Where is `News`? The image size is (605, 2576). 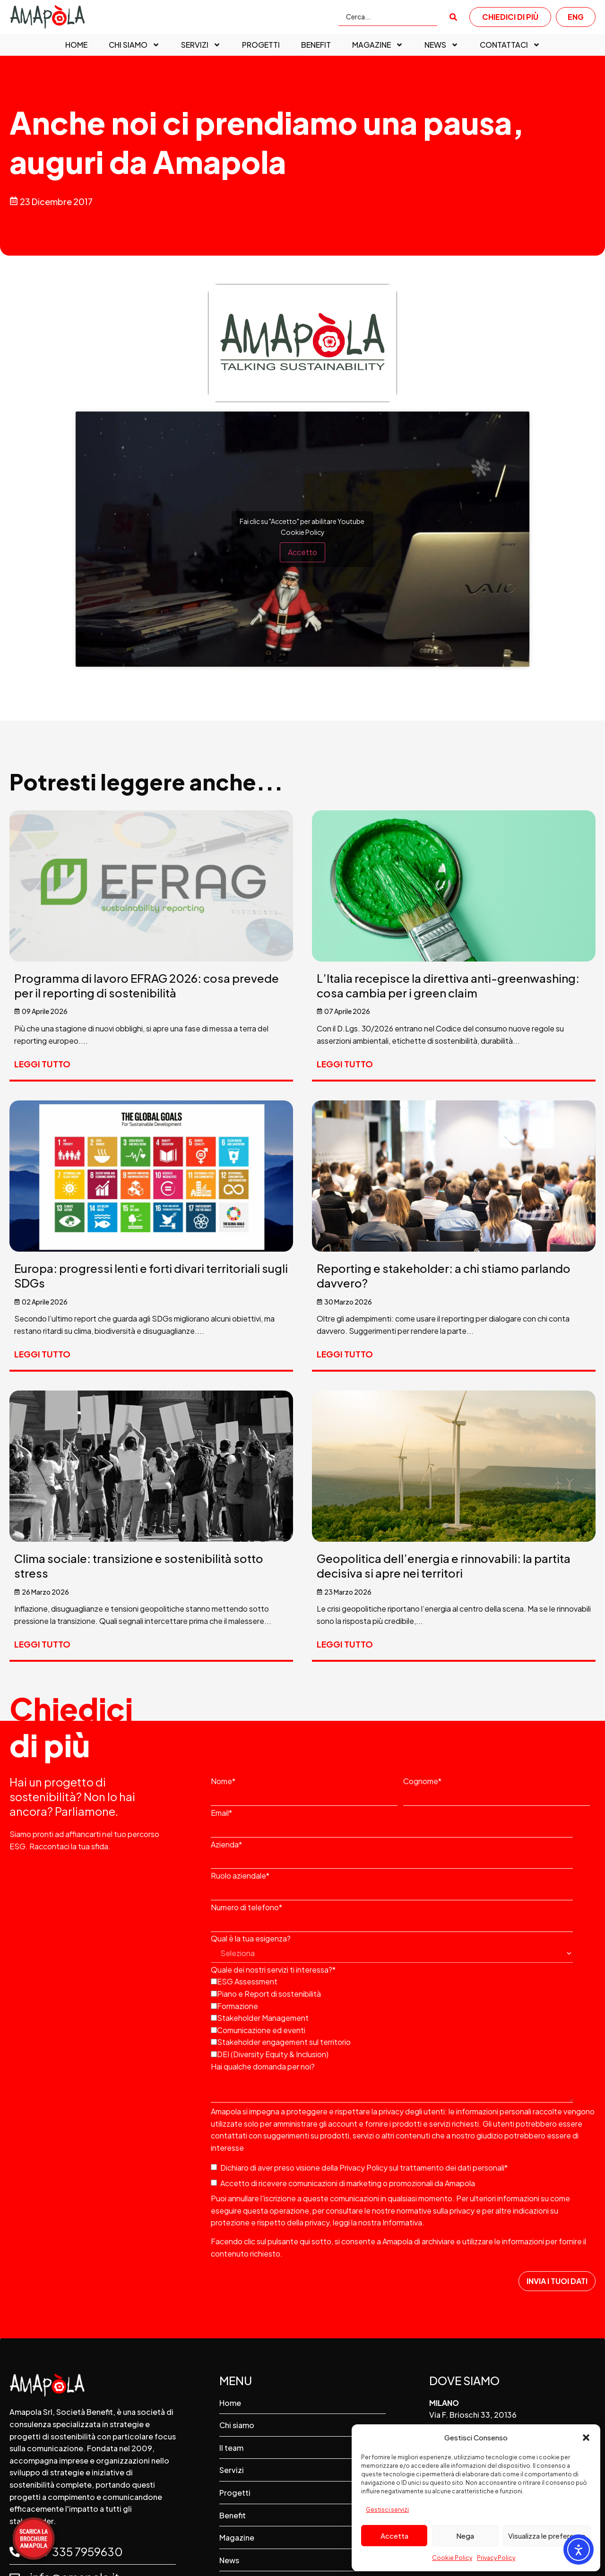 News is located at coordinates (441, 45).